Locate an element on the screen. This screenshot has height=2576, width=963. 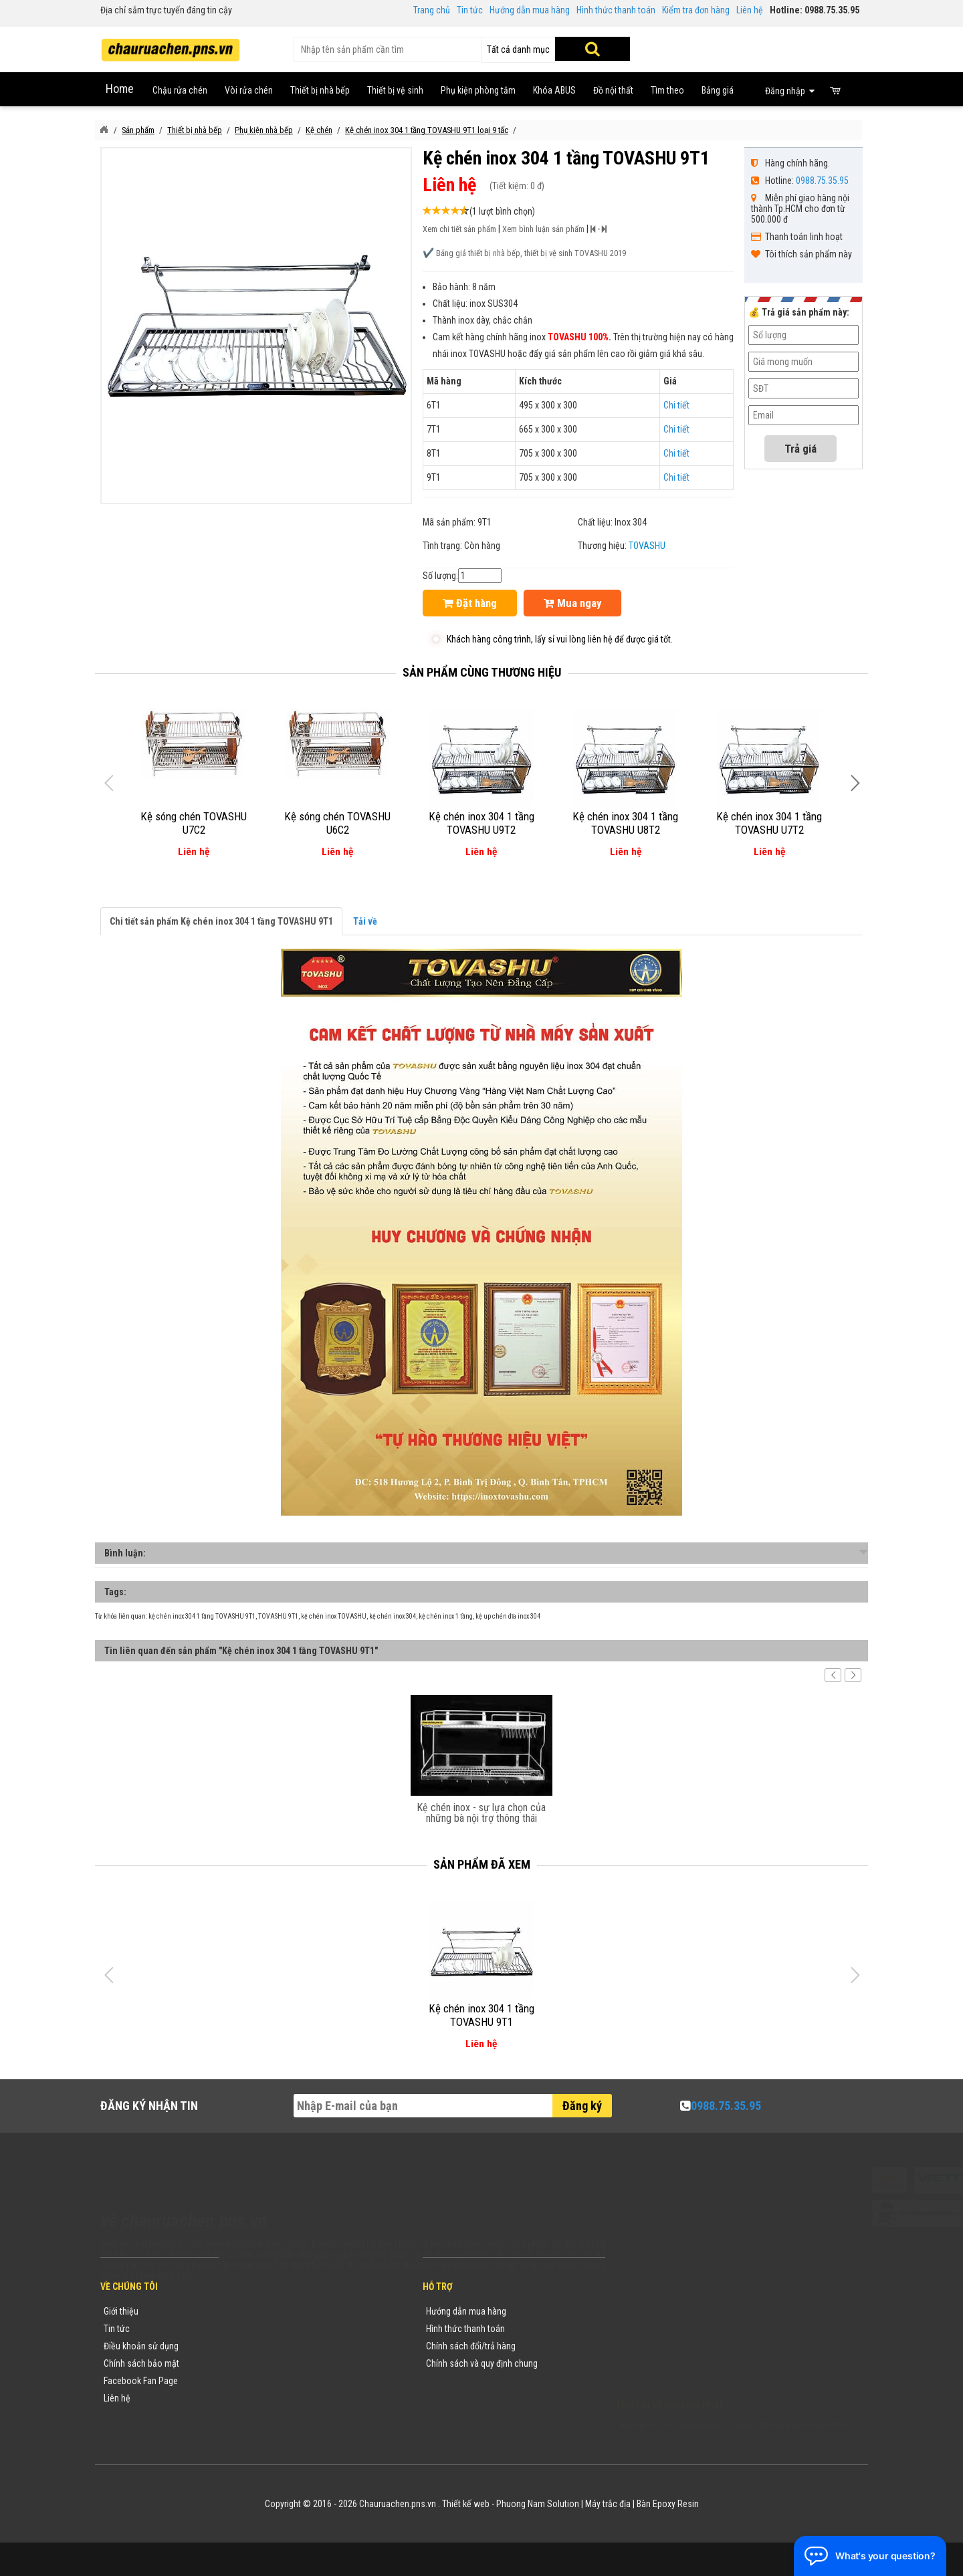
Thương hiệu is located at coordinates (256, 2311).